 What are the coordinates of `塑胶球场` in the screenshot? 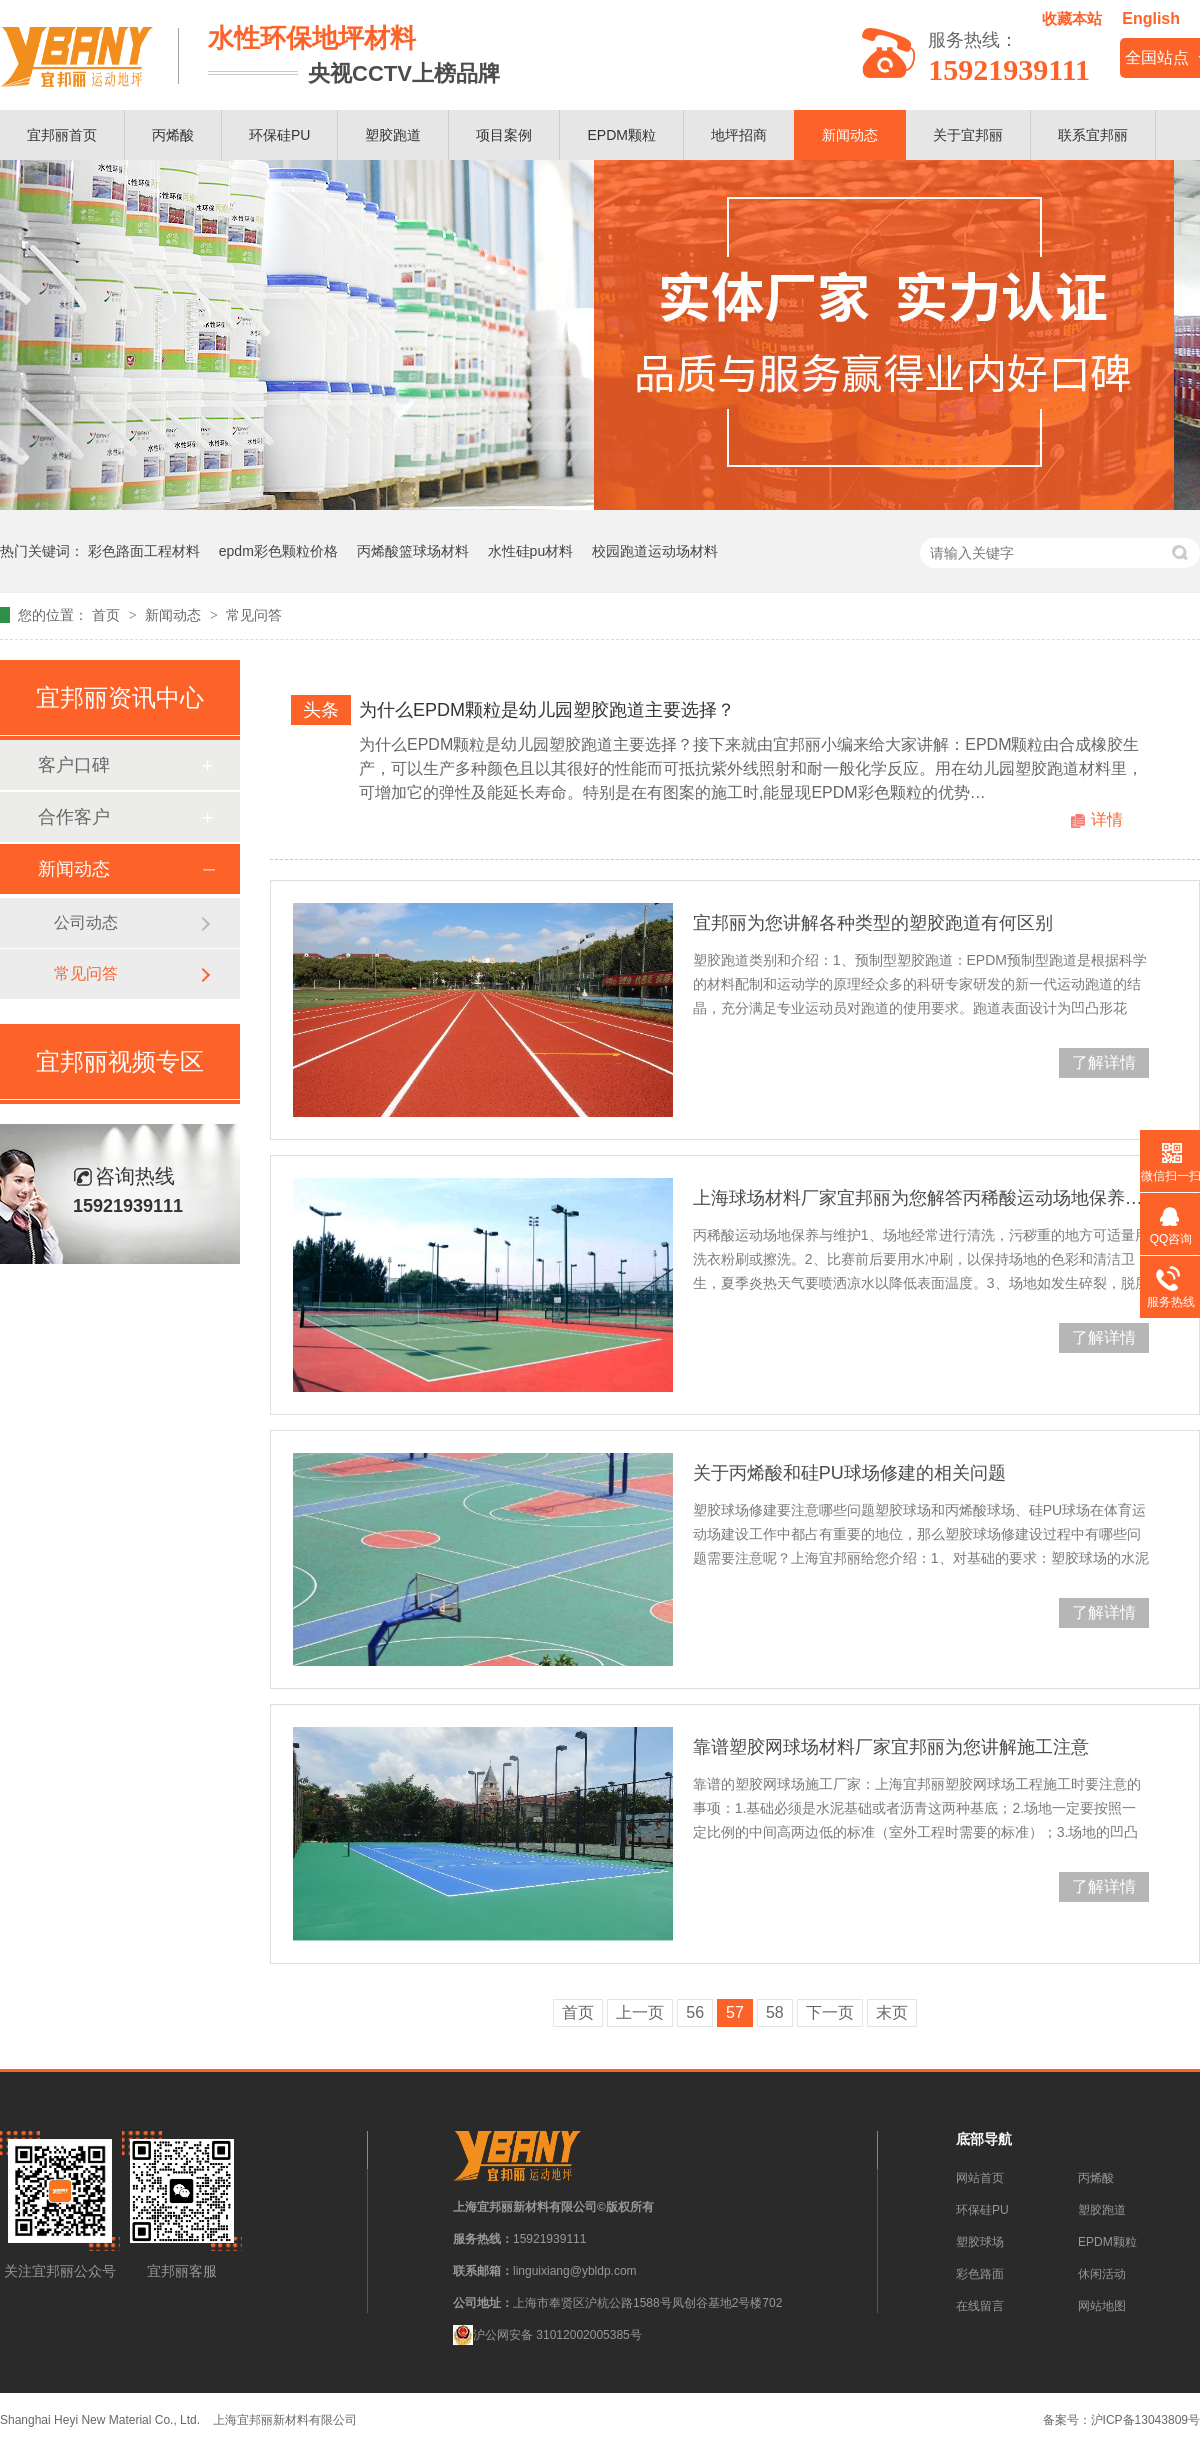 It's located at (980, 2242).